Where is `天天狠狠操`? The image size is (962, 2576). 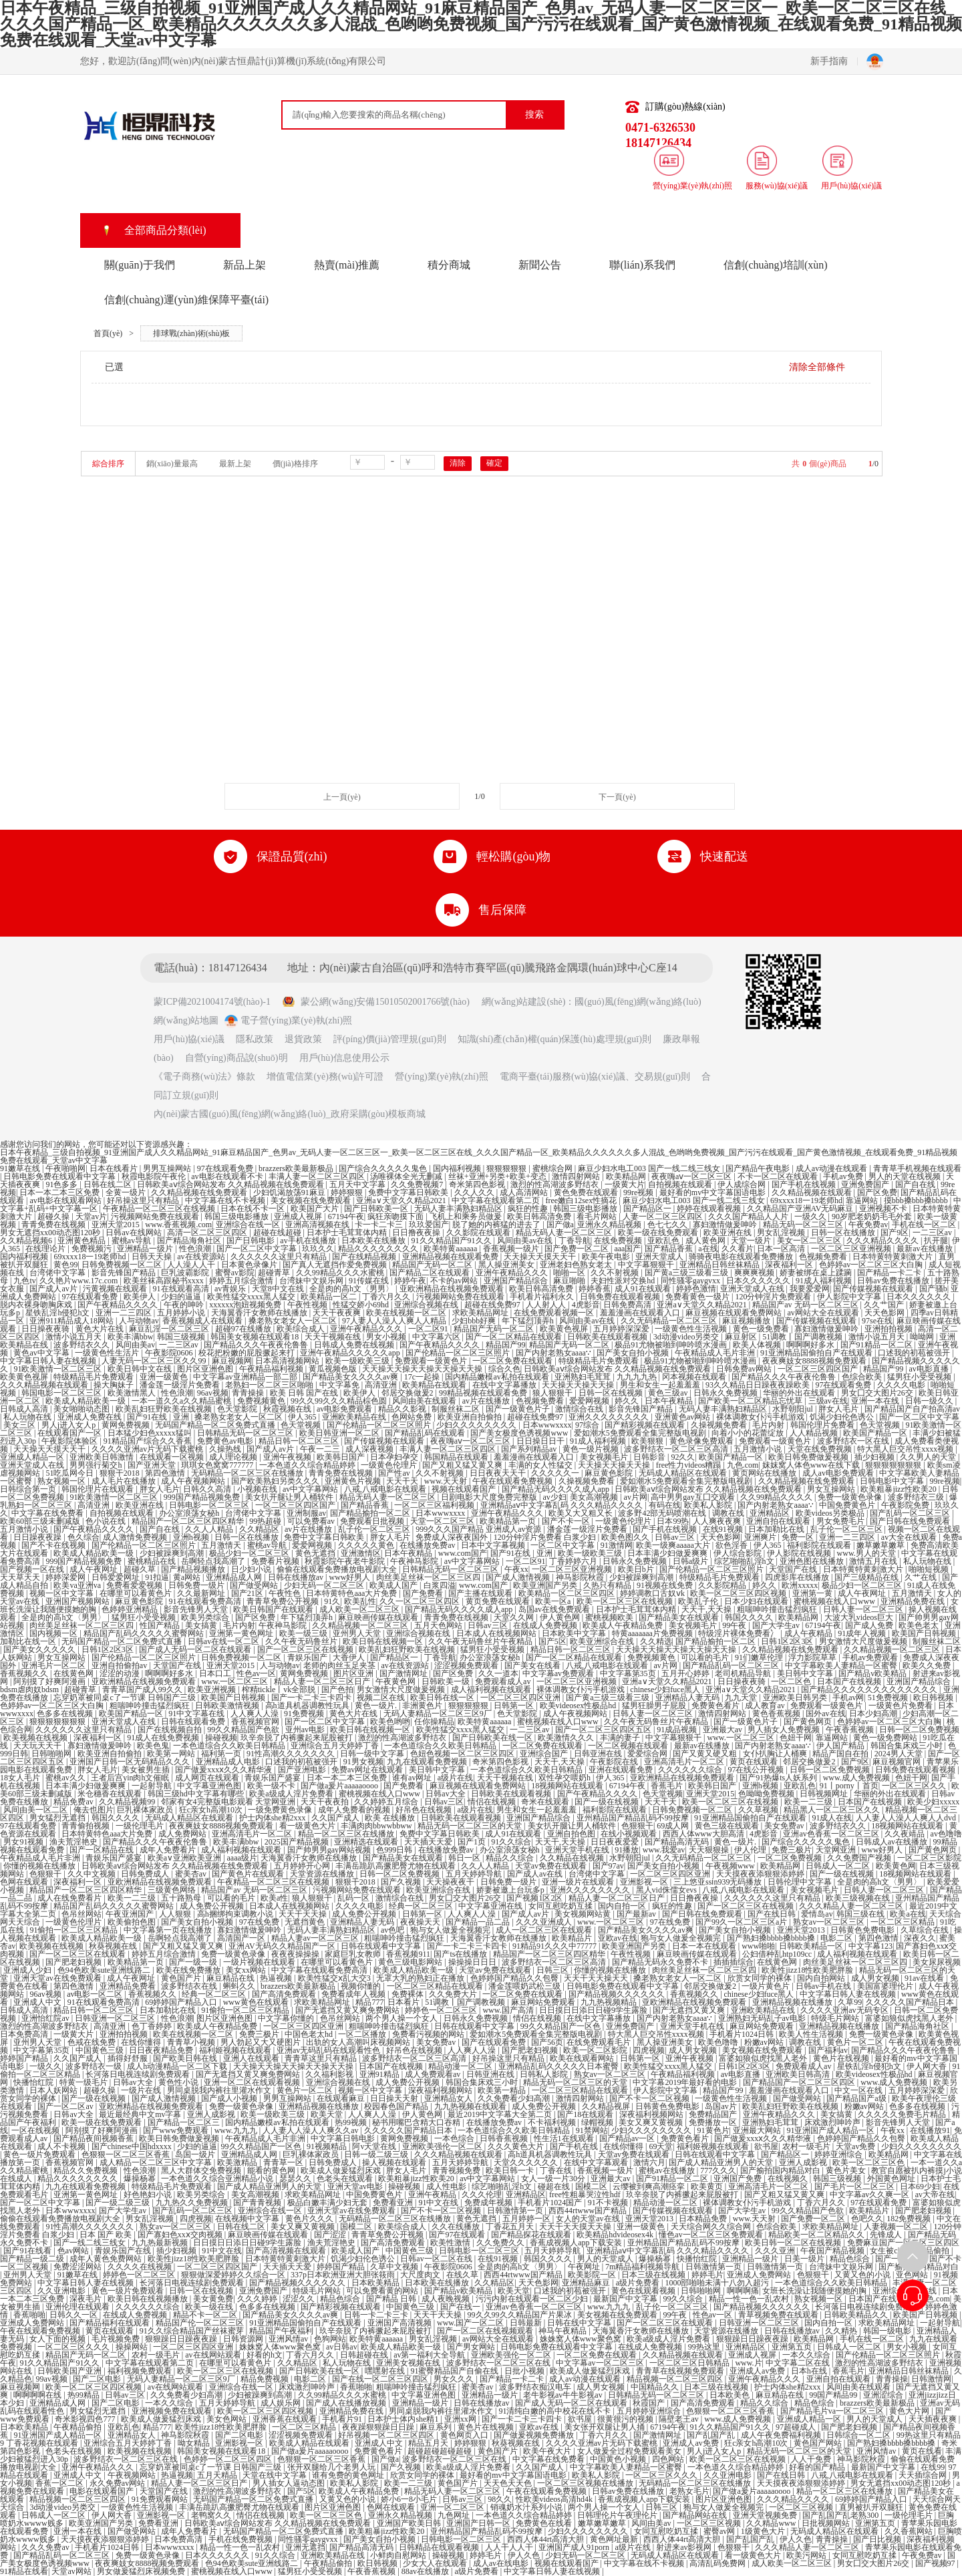
天天狠狠操 is located at coordinates (710, 1850).